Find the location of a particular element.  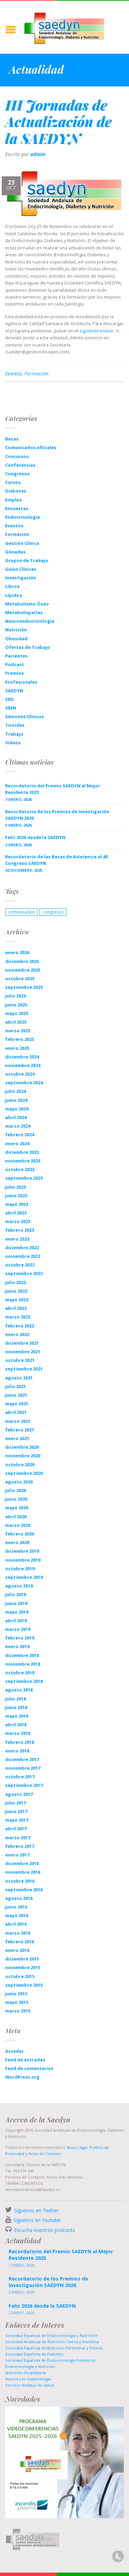

octubre 2017 is located at coordinates (19, 1776).